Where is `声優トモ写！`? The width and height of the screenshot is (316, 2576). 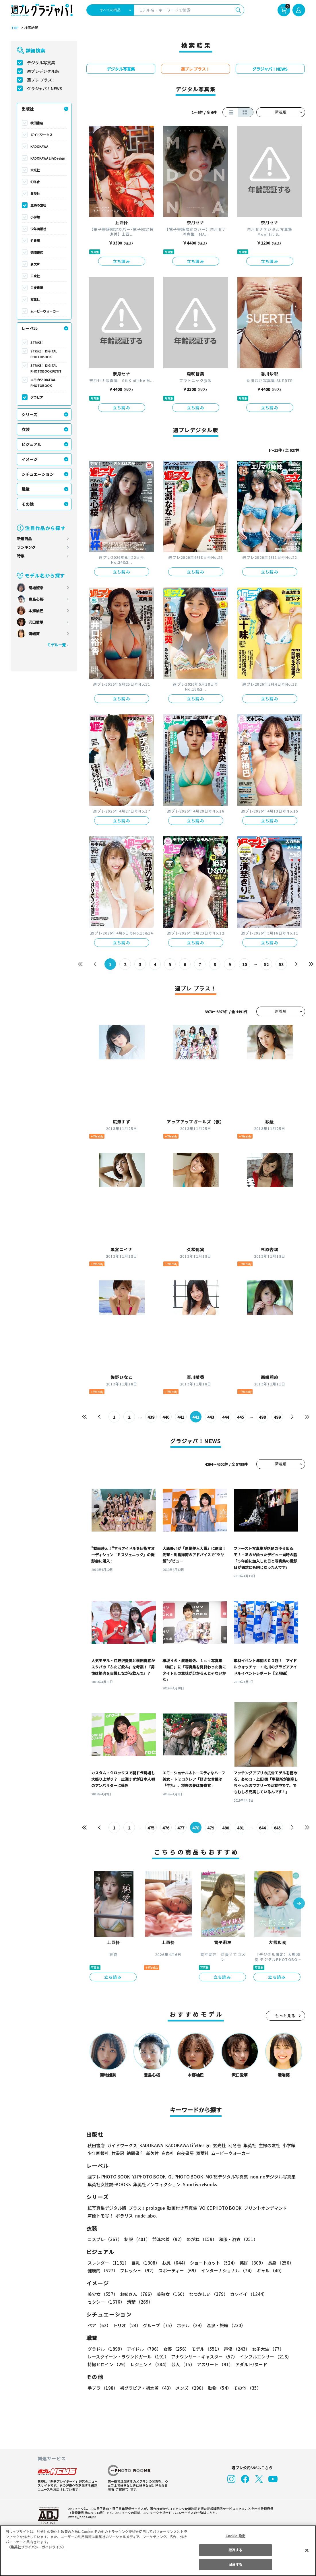
声優トモ写！ is located at coordinates (100, 2216).